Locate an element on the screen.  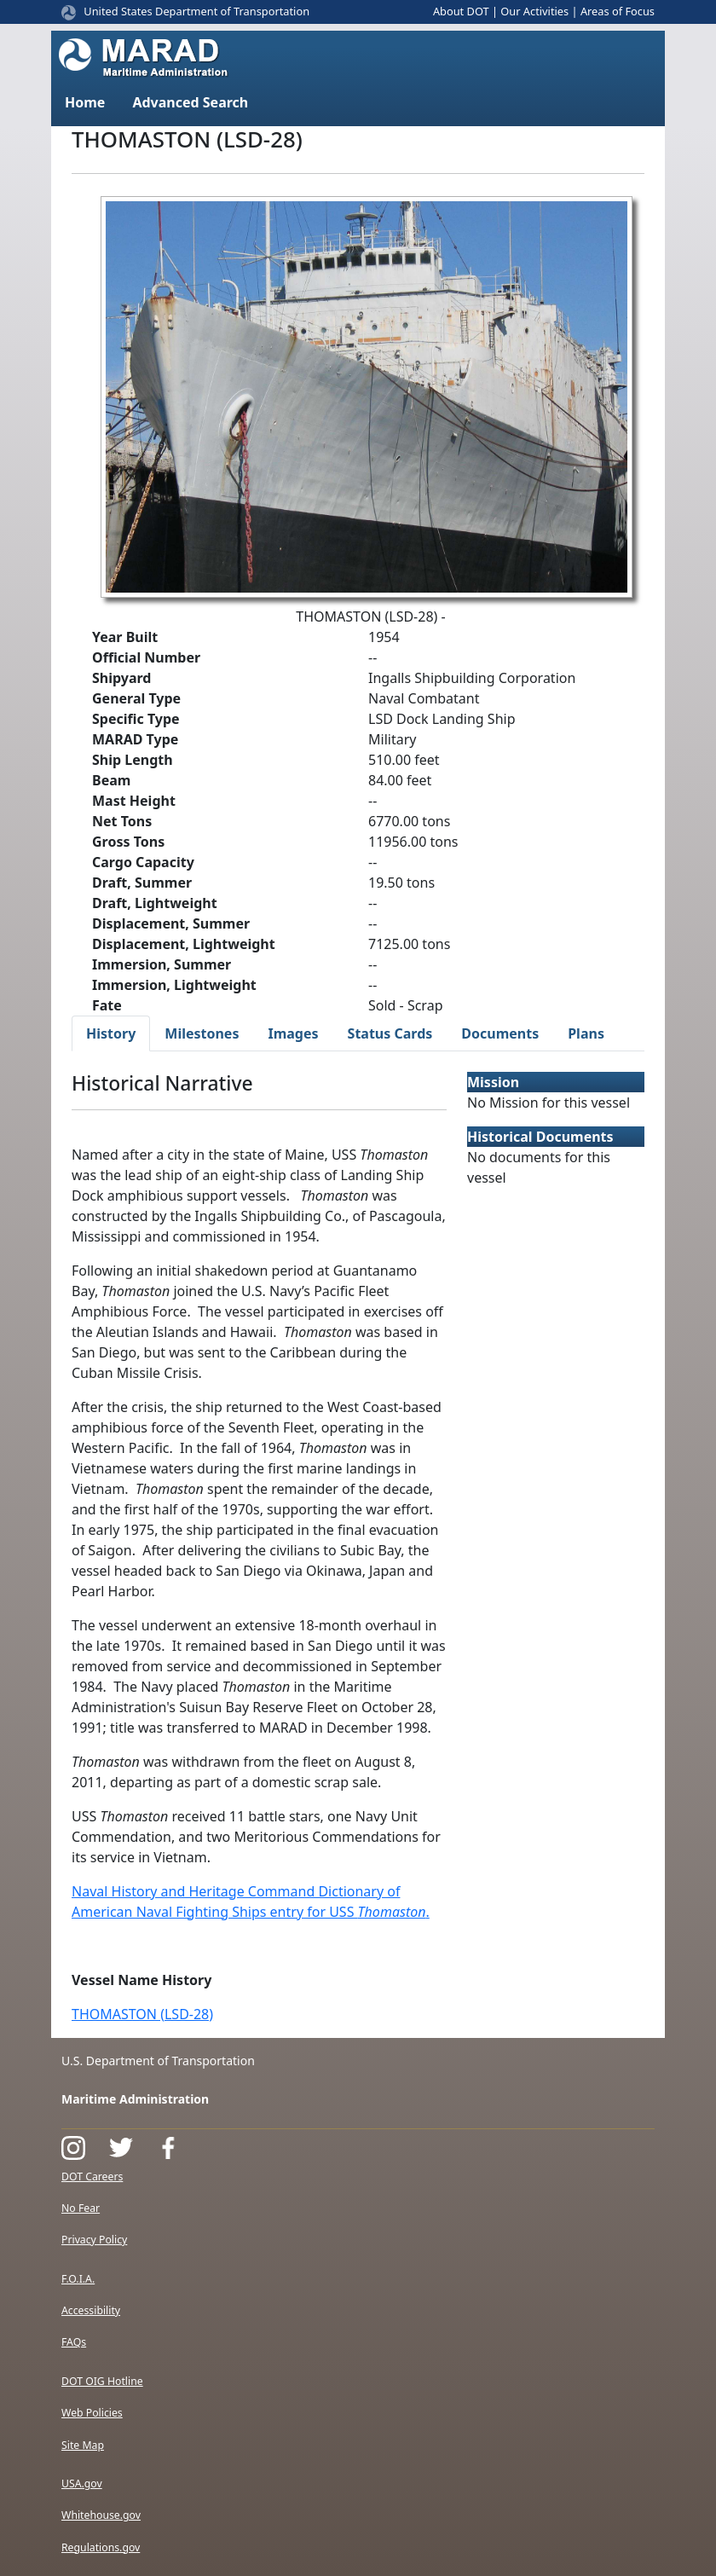
No Fear is located at coordinates (80, 2208).